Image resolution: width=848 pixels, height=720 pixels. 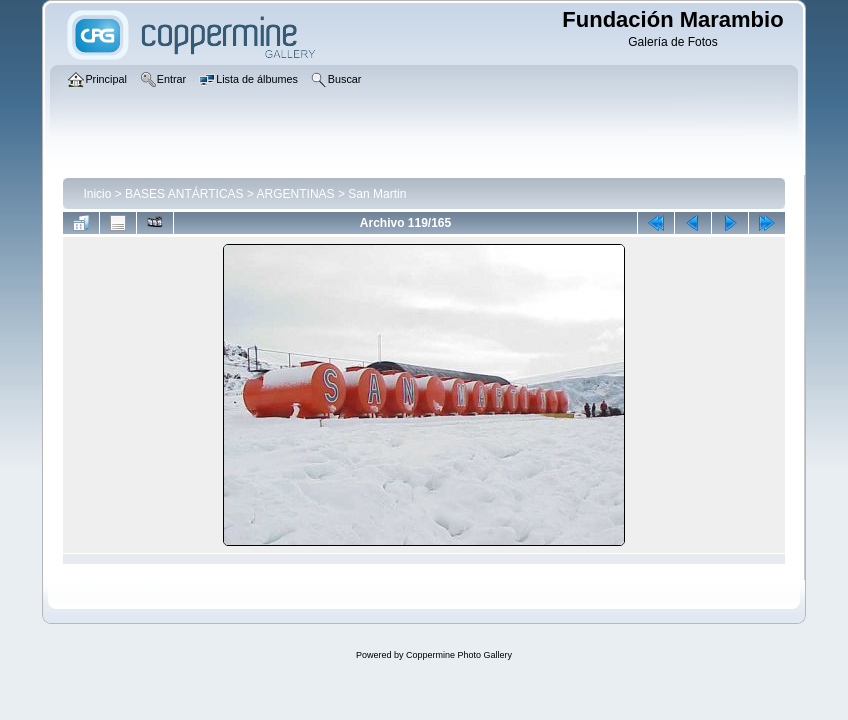 What do you see at coordinates (184, 194) in the screenshot?
I see `BASES ANTÁRTICAS` at bounding box center [184, 194].